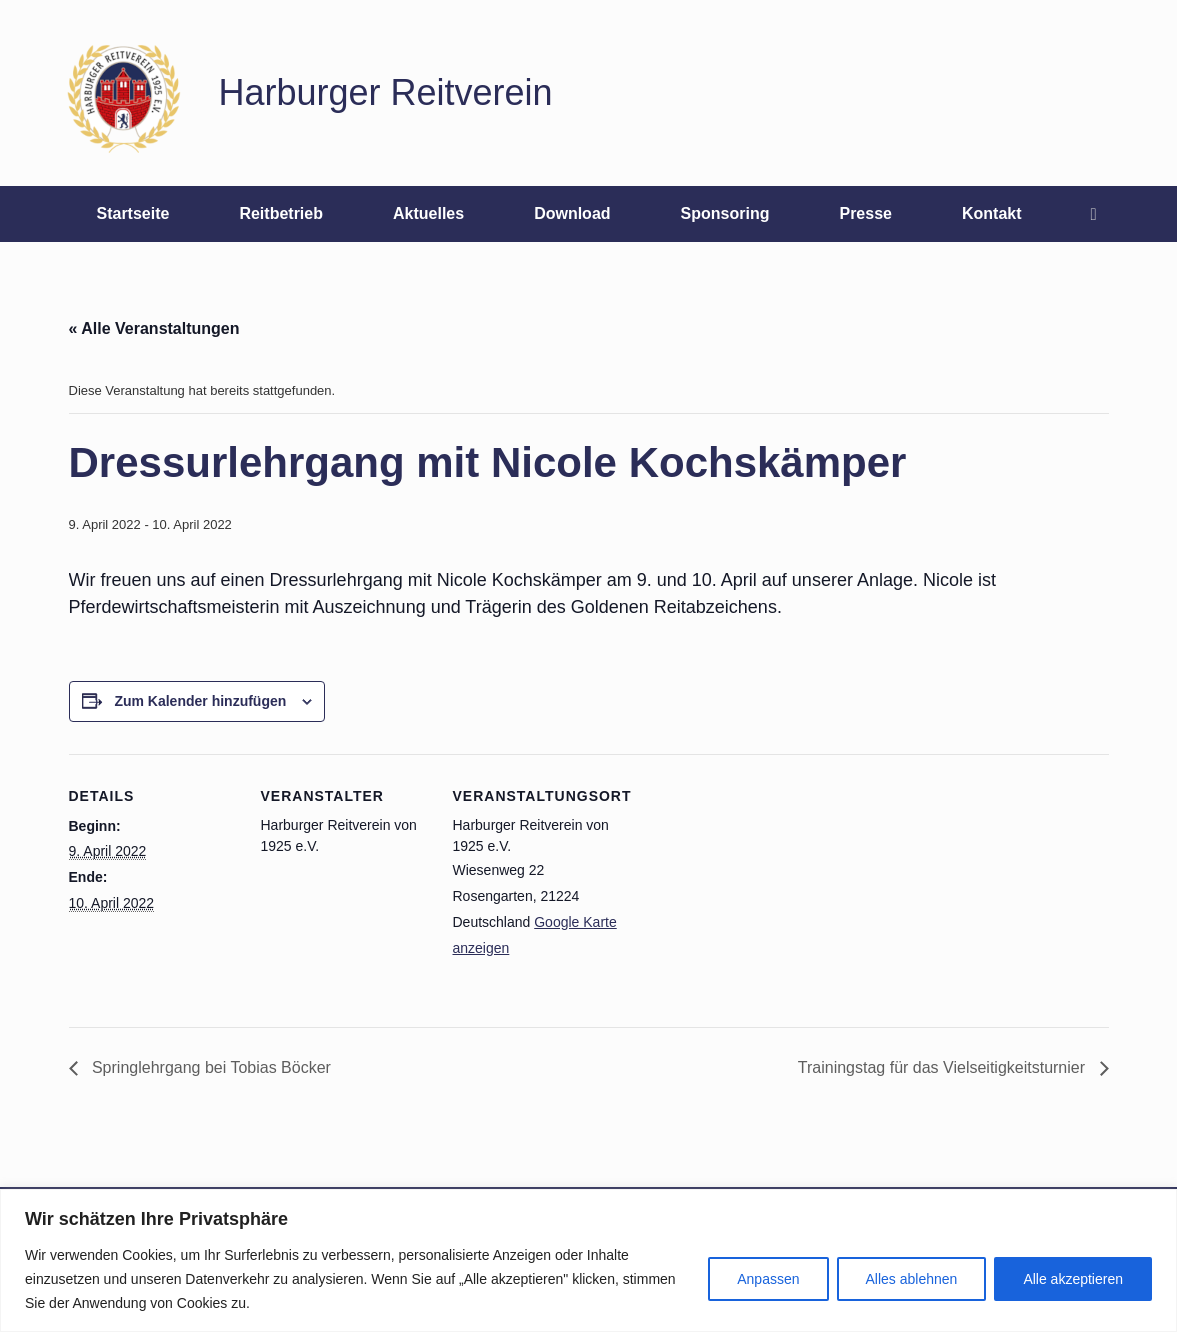 This screenshot has width=1177, height=1332. Describe the element at coordinates (200, 701) in the screenshot. I see `Zum Kalender hinzufügen [Zeige Links an um Veranstaltungen zu deinem Kalender hinzuzufügen]` at that location.